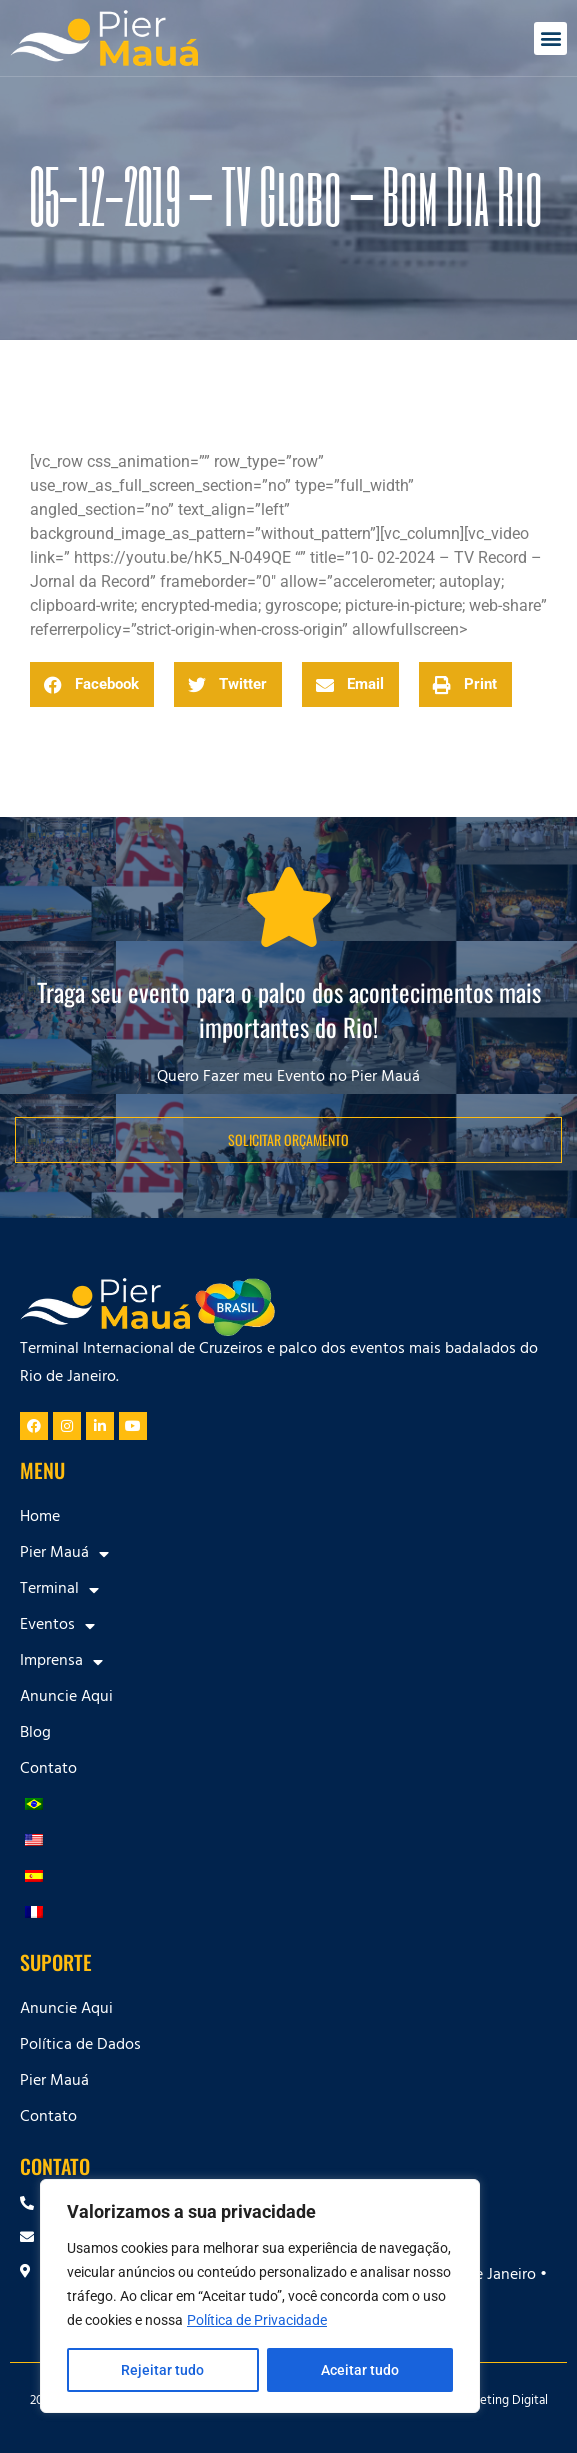  I want to click on [button], so click(550, 38).